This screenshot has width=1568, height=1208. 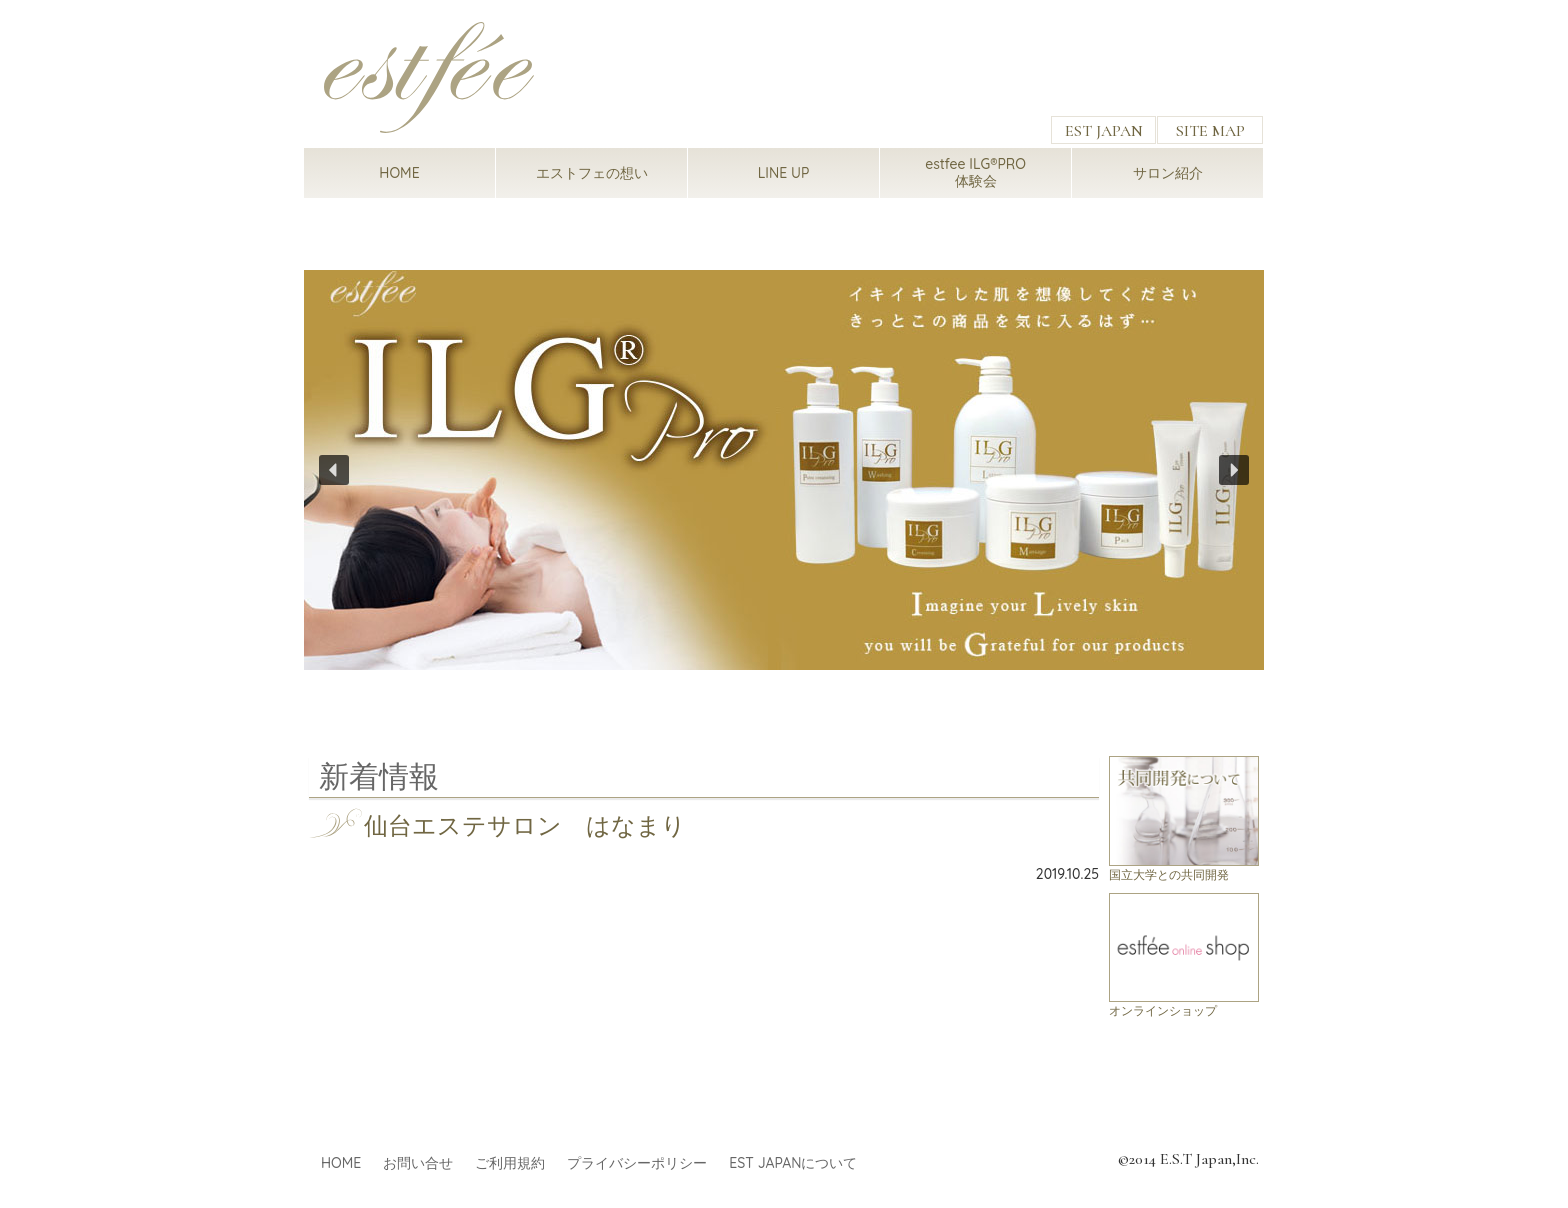 I want to click on ご利用規約, so click(x=510, y=1163).